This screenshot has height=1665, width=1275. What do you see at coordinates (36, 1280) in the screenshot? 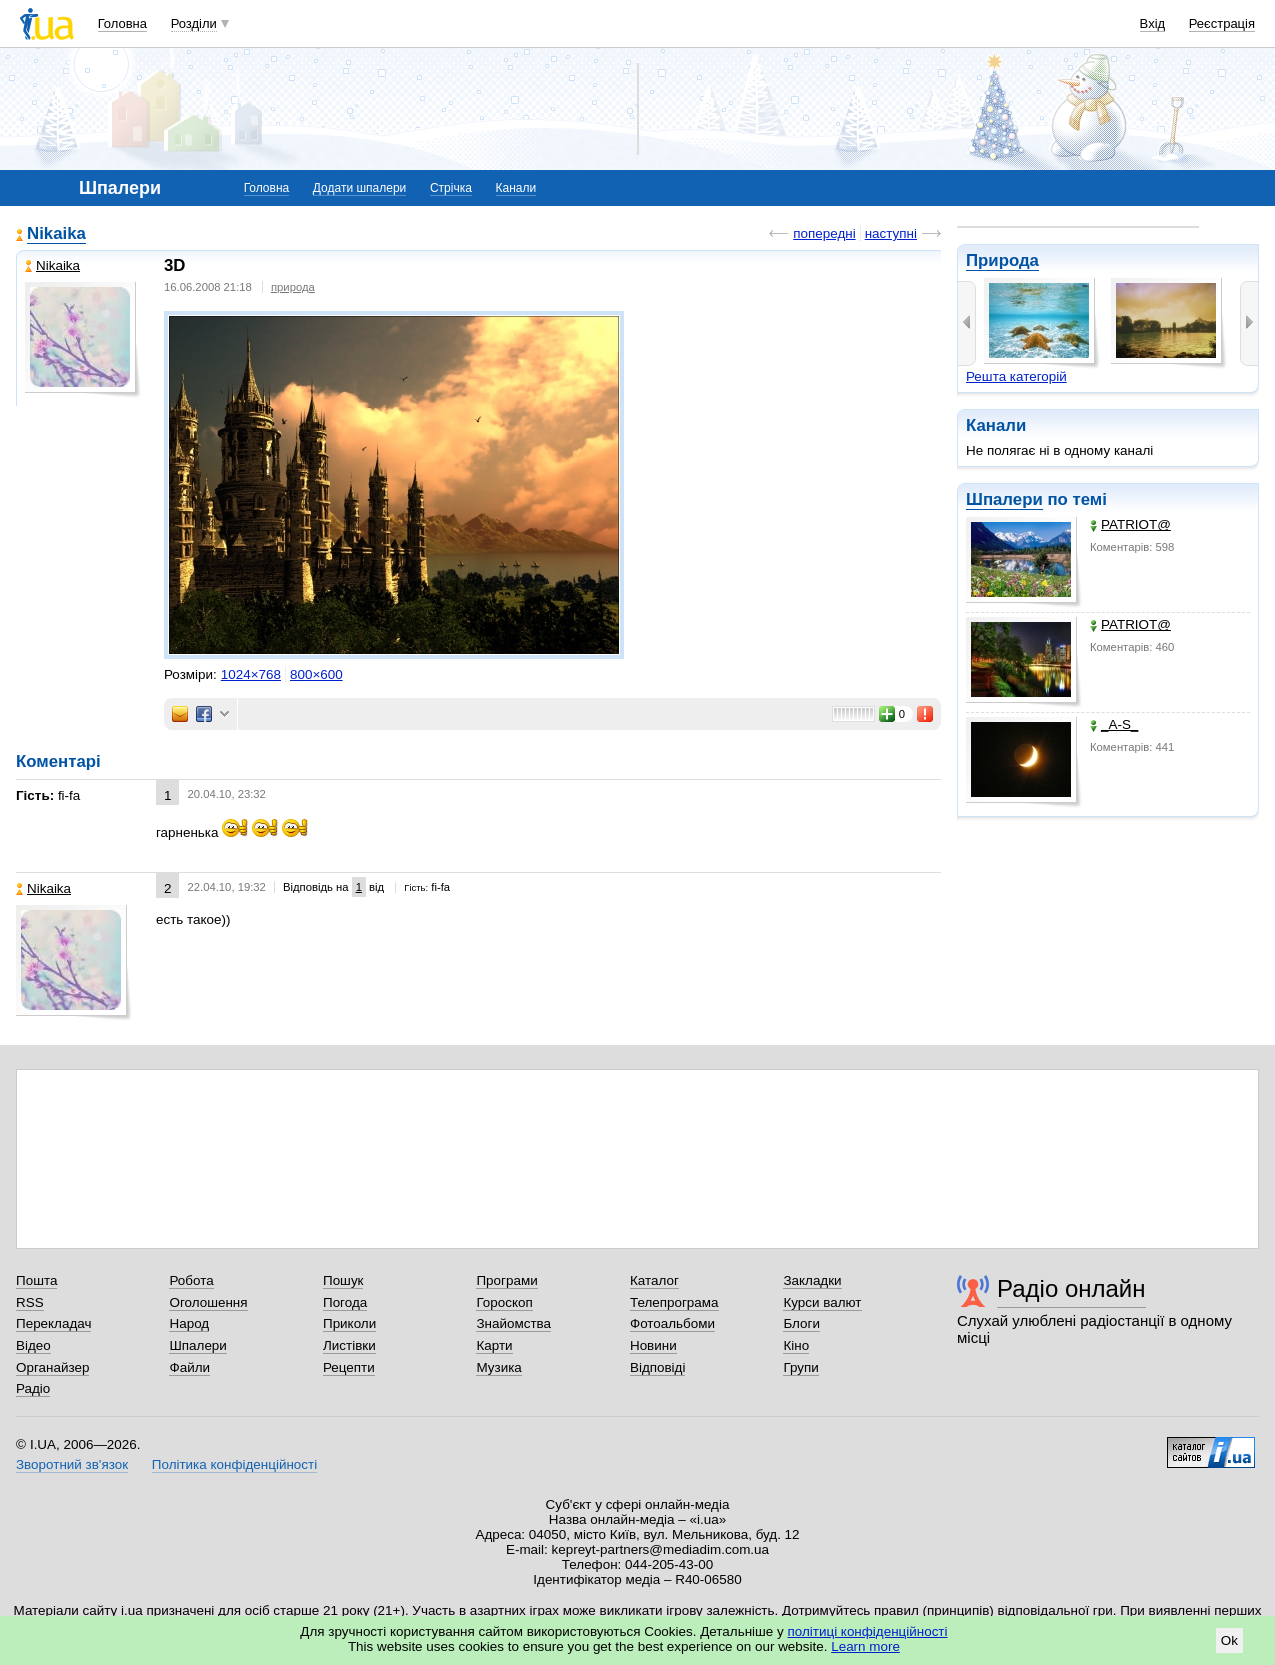
I see `Пошта` at bounding box center [36, 1280].